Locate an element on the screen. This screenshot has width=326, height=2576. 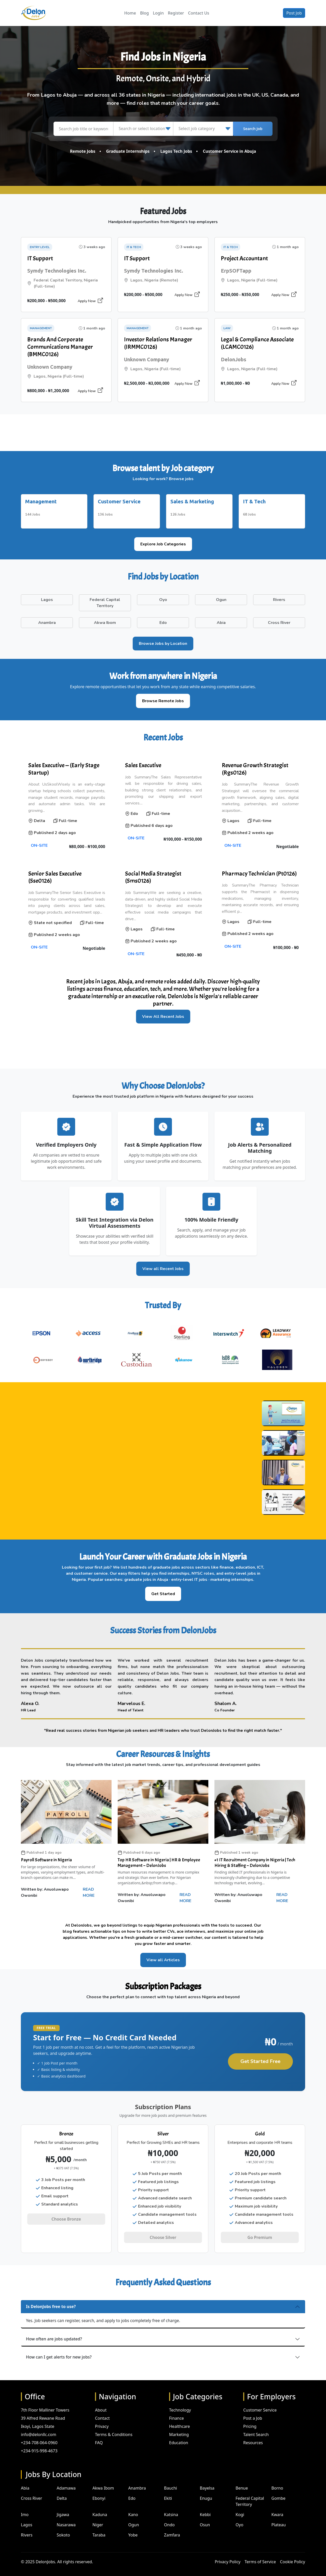
Borno is located at coordinates (277, 2481).